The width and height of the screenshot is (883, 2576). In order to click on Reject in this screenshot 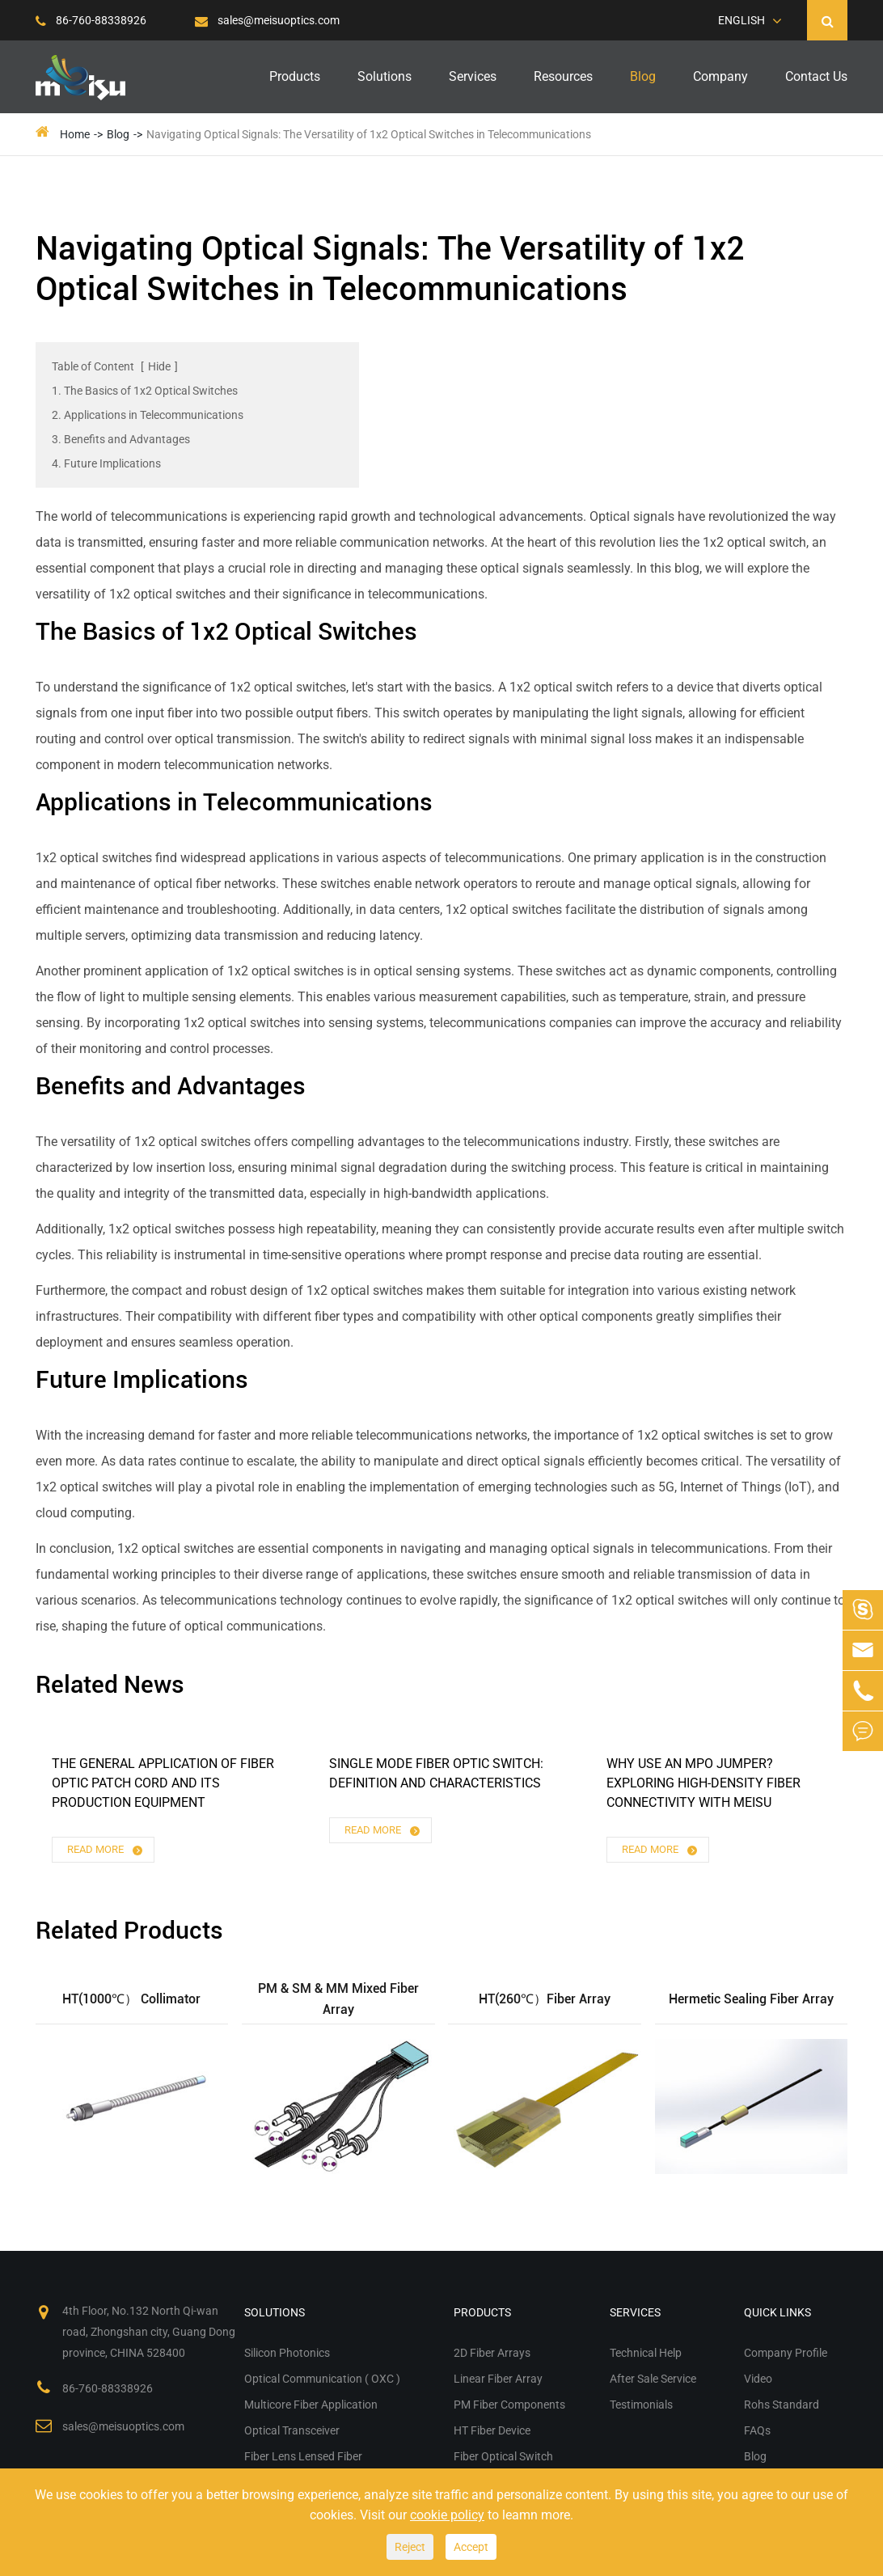, I will do `click(410, 2546)`.